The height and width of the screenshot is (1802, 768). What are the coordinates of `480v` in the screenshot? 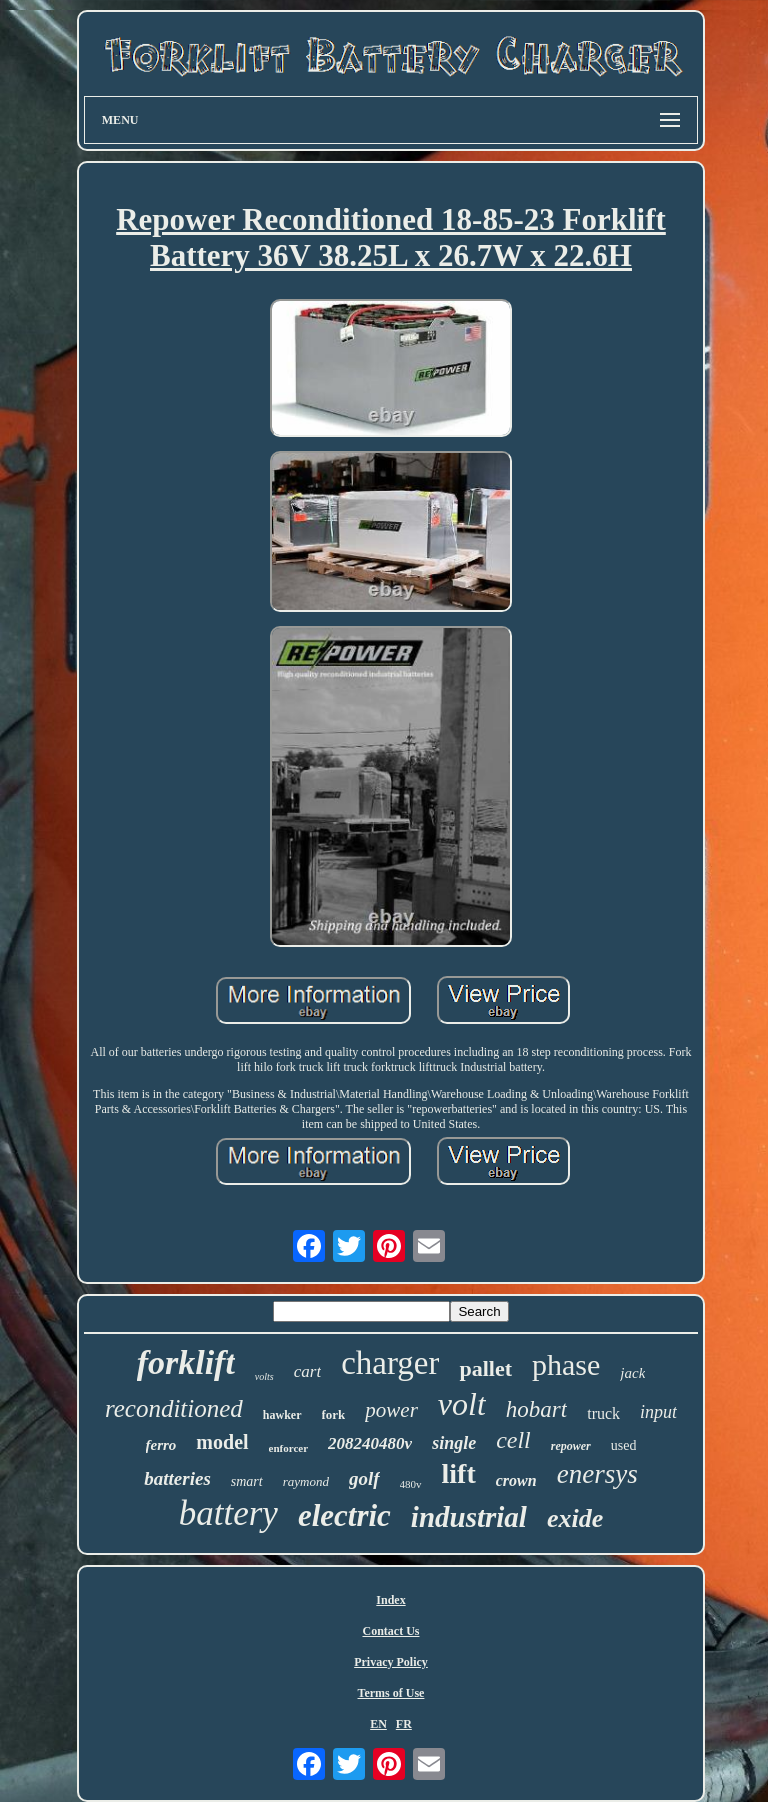 It's located at (411, 1484).